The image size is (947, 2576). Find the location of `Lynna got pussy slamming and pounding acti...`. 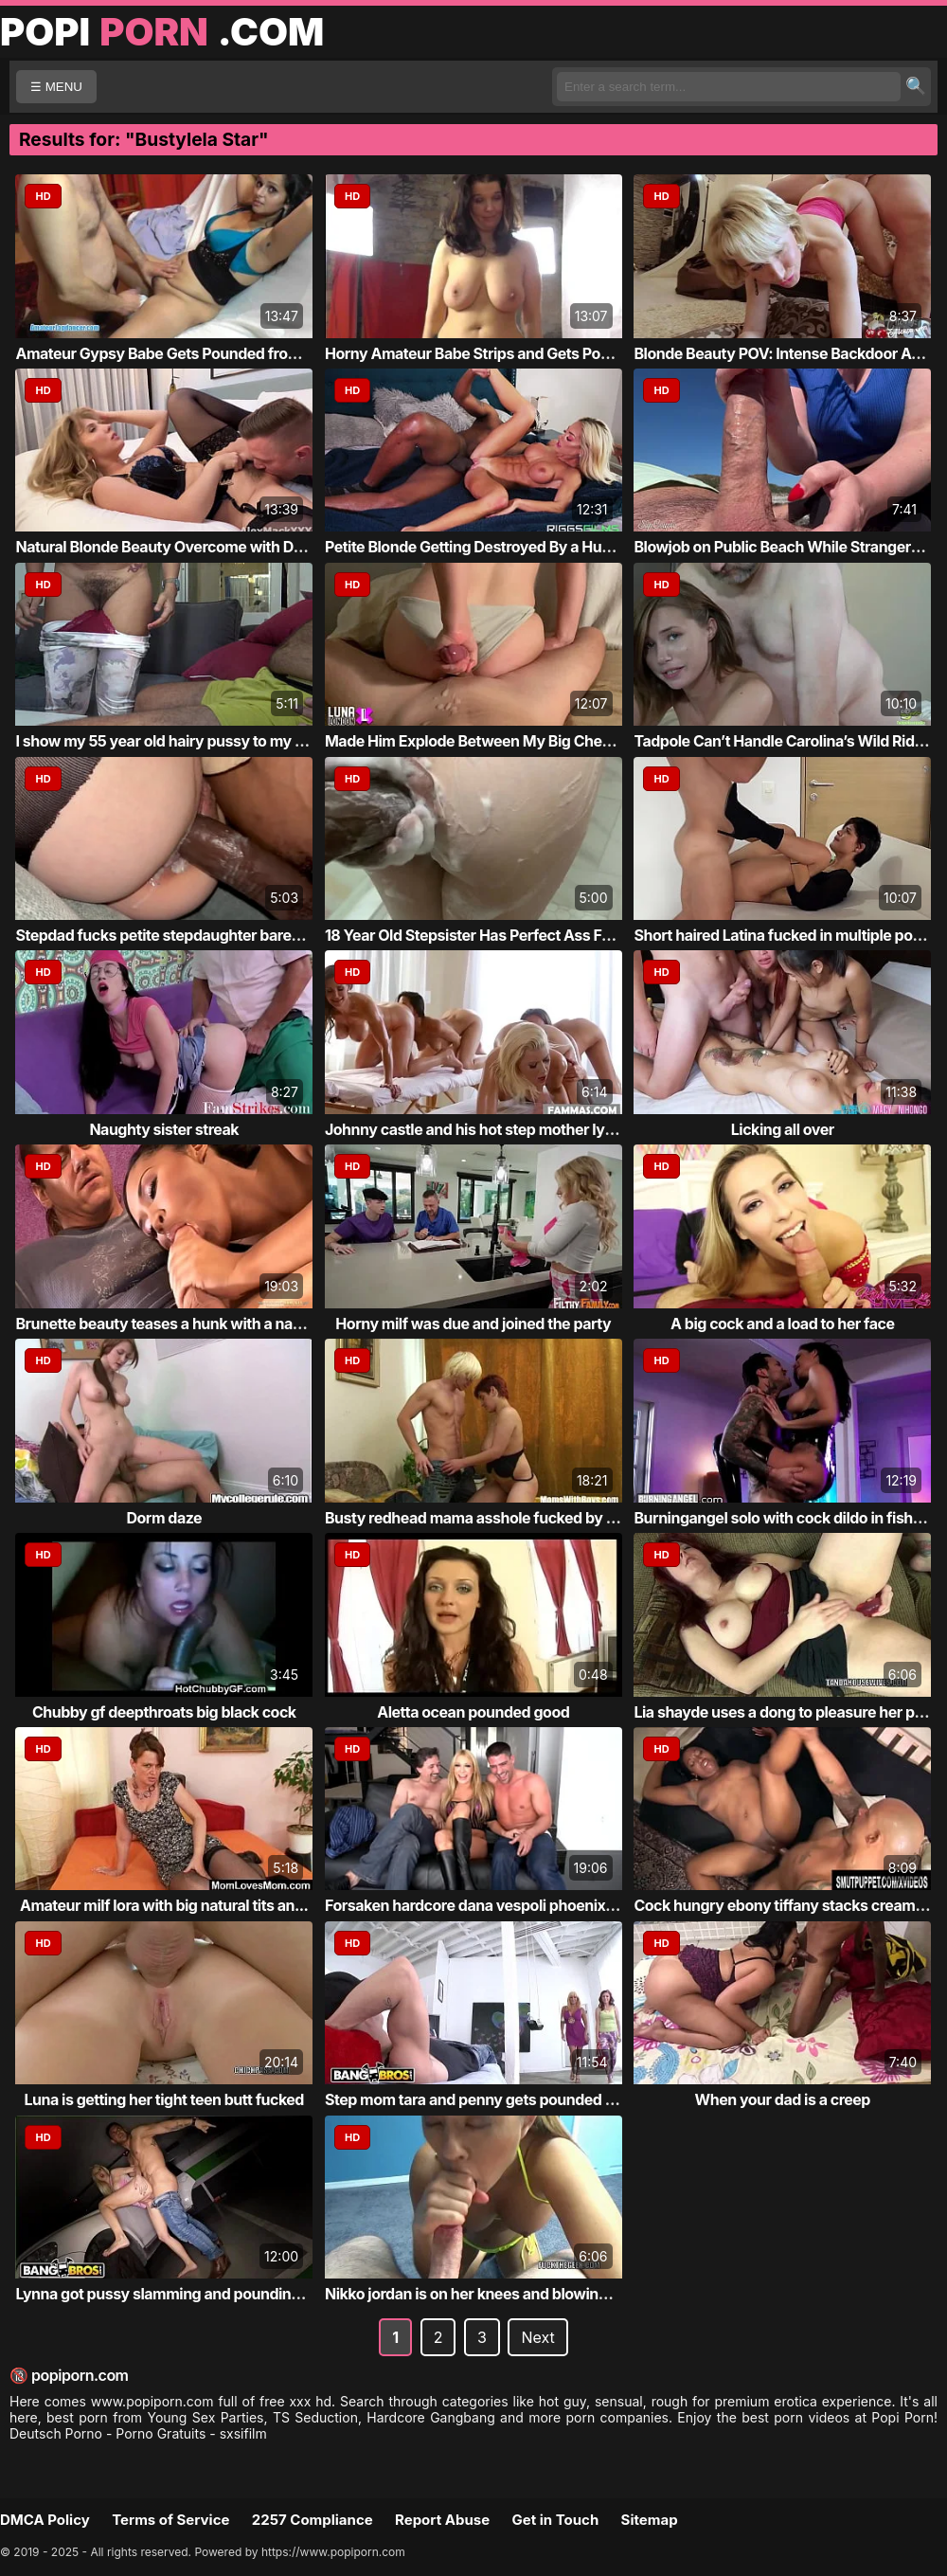

Lynna got pussy slamming and pounding acti... is located at coordinates (178, 2293).